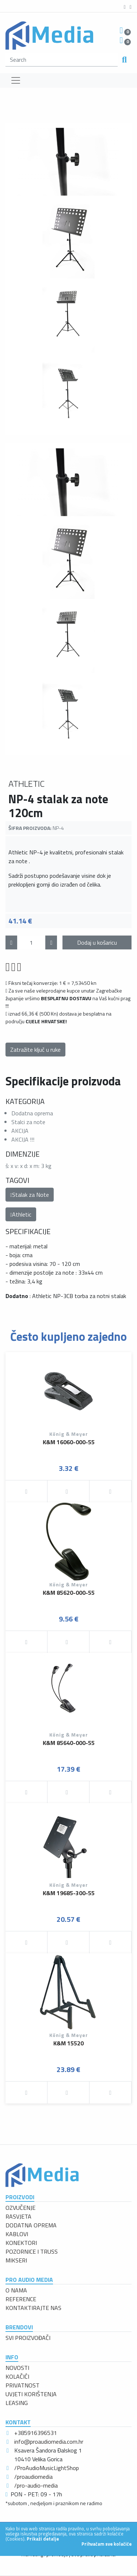 The image size is (137, 2576). What do you see at coordinates (16, 2234) in the screenshot?
I see `KABLOVI` at bounding box center [16, 2234].